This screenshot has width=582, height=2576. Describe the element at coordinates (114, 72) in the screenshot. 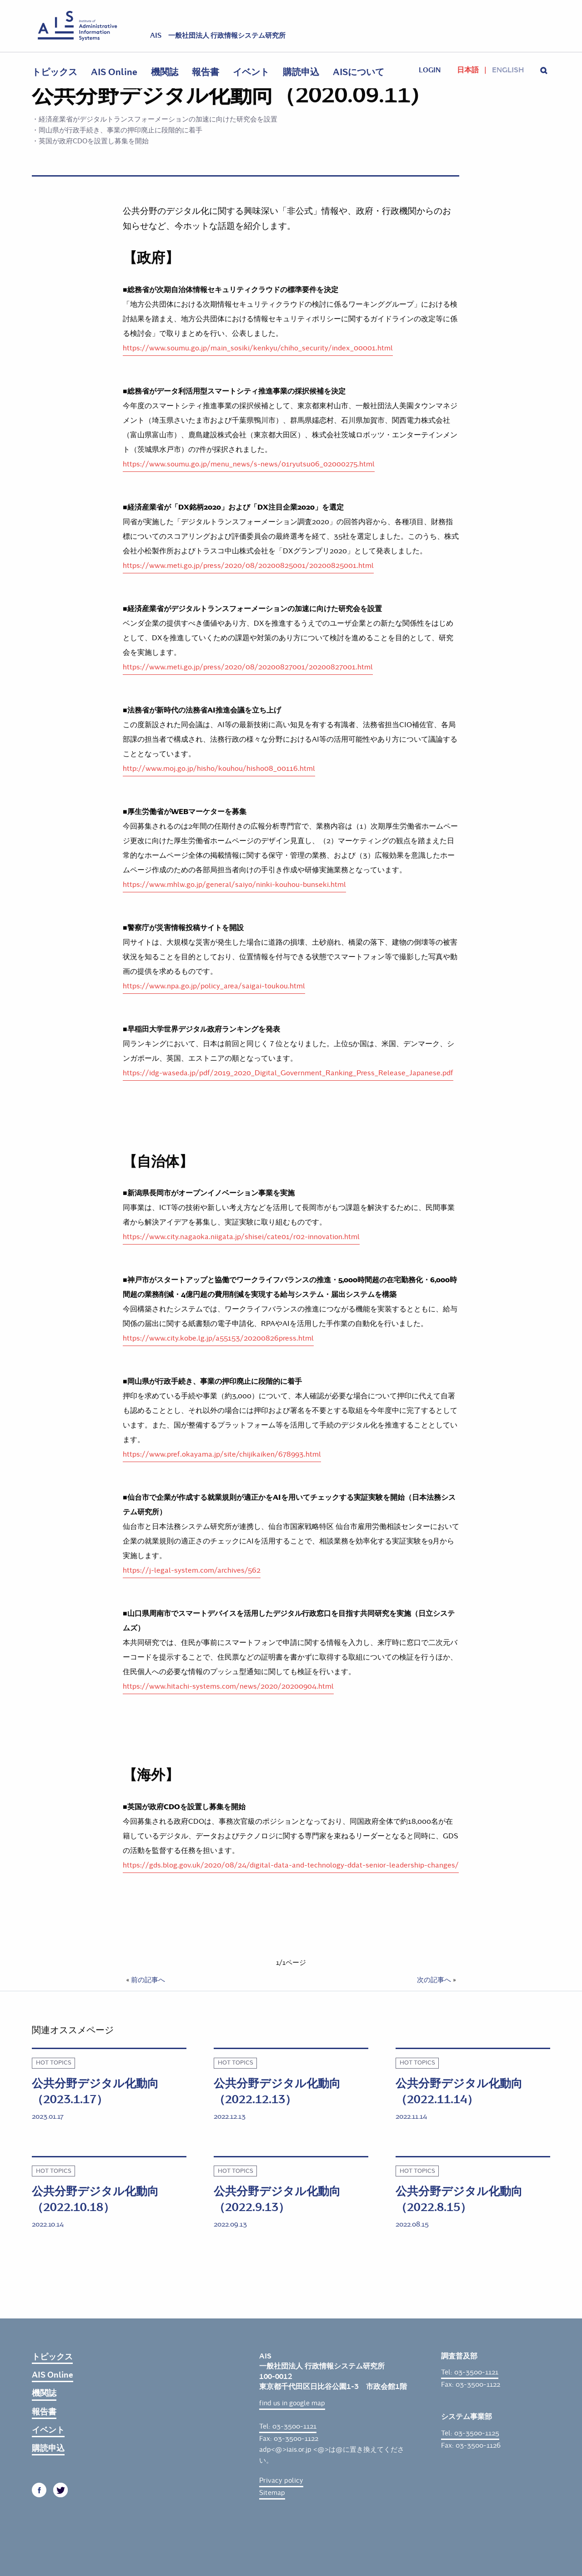

I see `AIS Online` at that location.